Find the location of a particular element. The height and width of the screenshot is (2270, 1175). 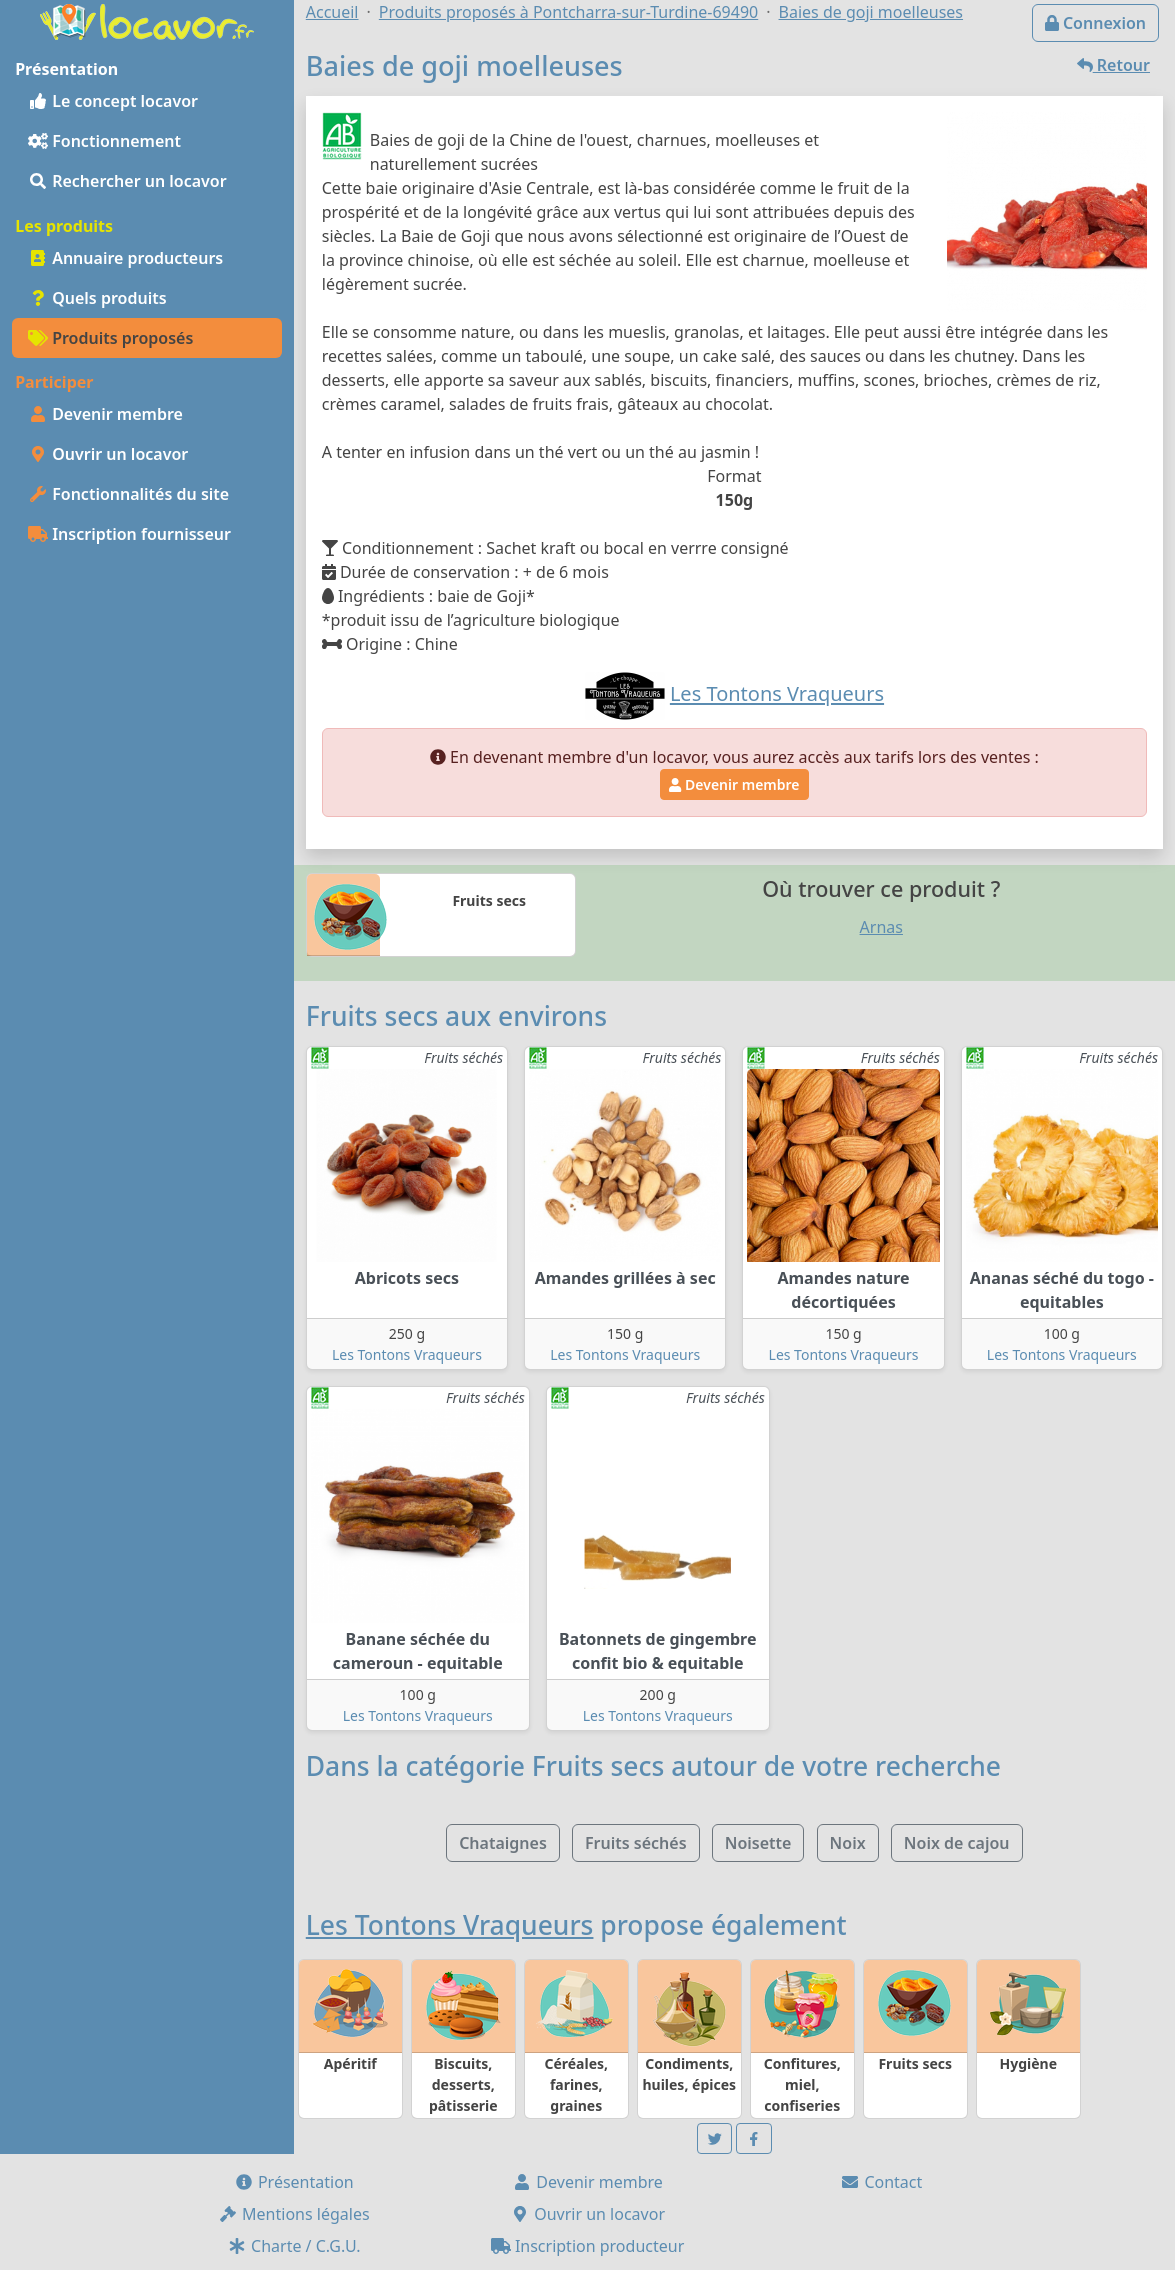

Connexion is located at coordinates (1095, 23).